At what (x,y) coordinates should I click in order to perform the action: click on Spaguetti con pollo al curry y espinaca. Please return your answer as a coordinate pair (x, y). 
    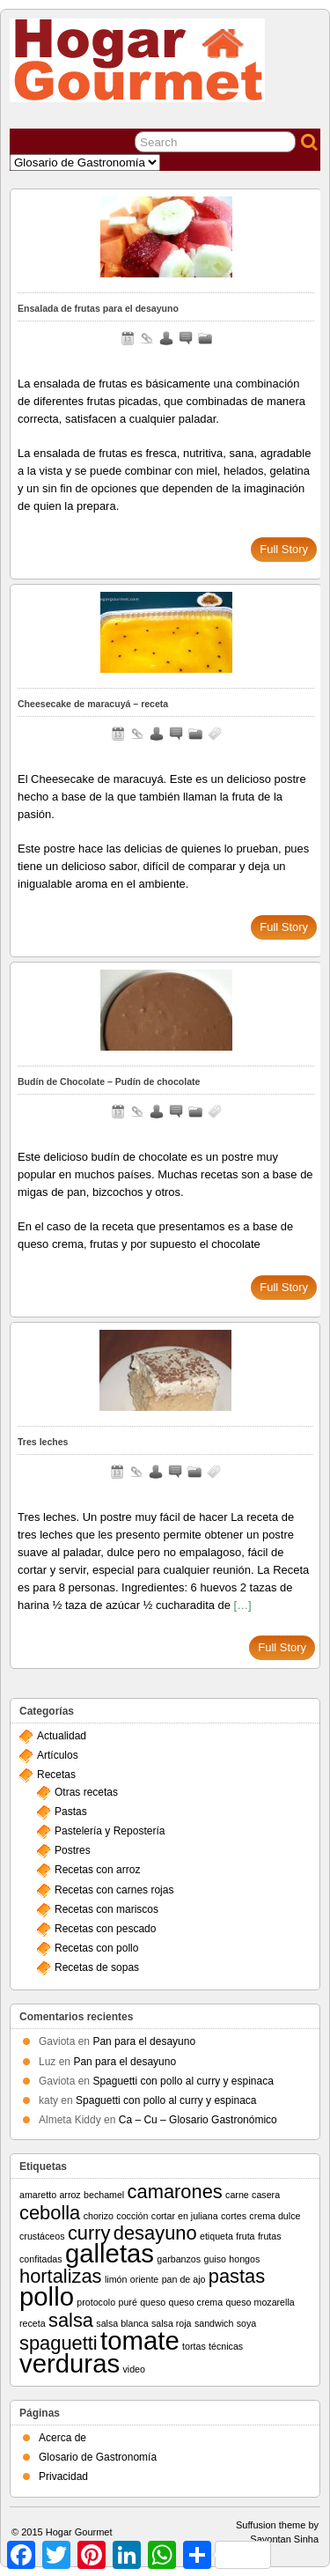
    Looking at the image, I should click on (182, 2081).